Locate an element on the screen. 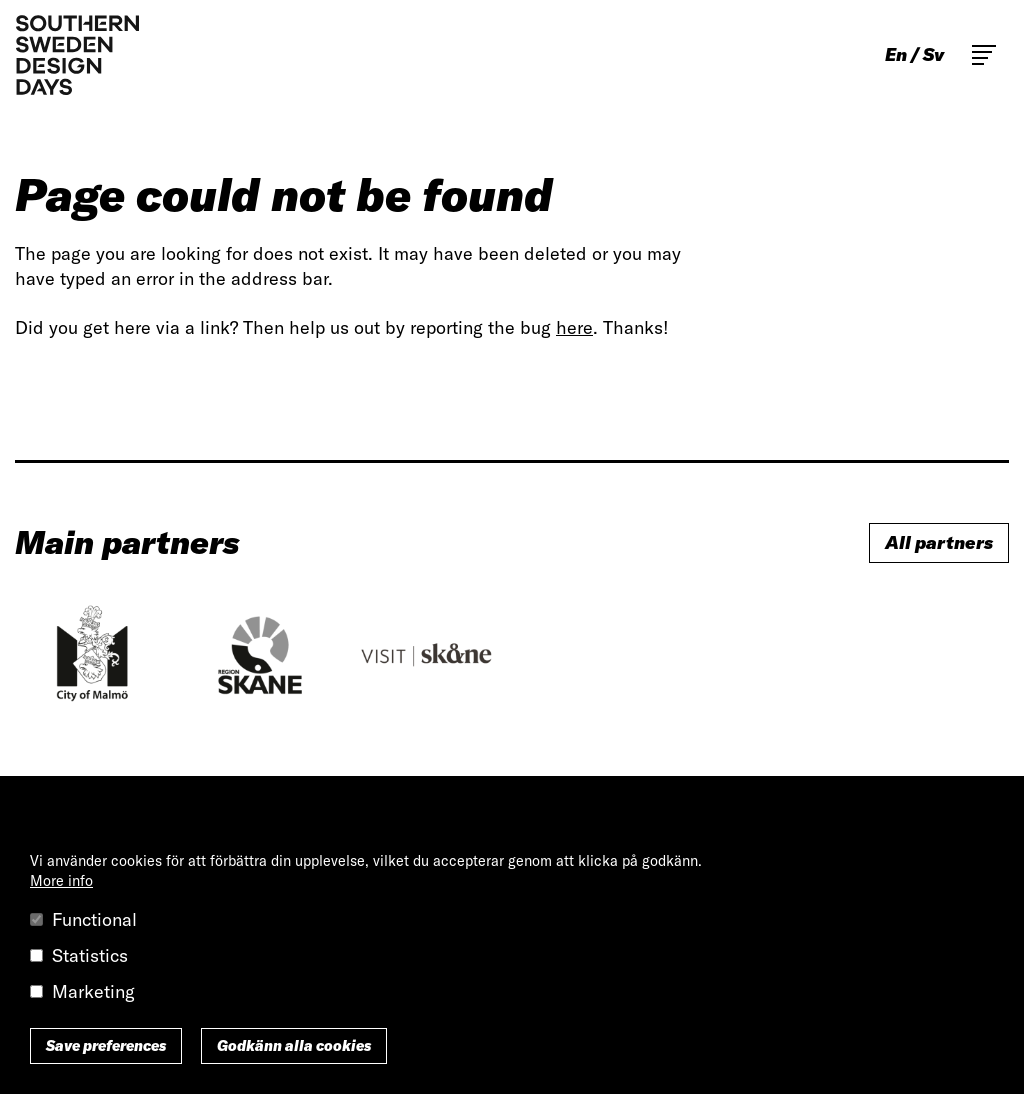 The image size is (1024, 1094). here is located at coordinates (574, 327).